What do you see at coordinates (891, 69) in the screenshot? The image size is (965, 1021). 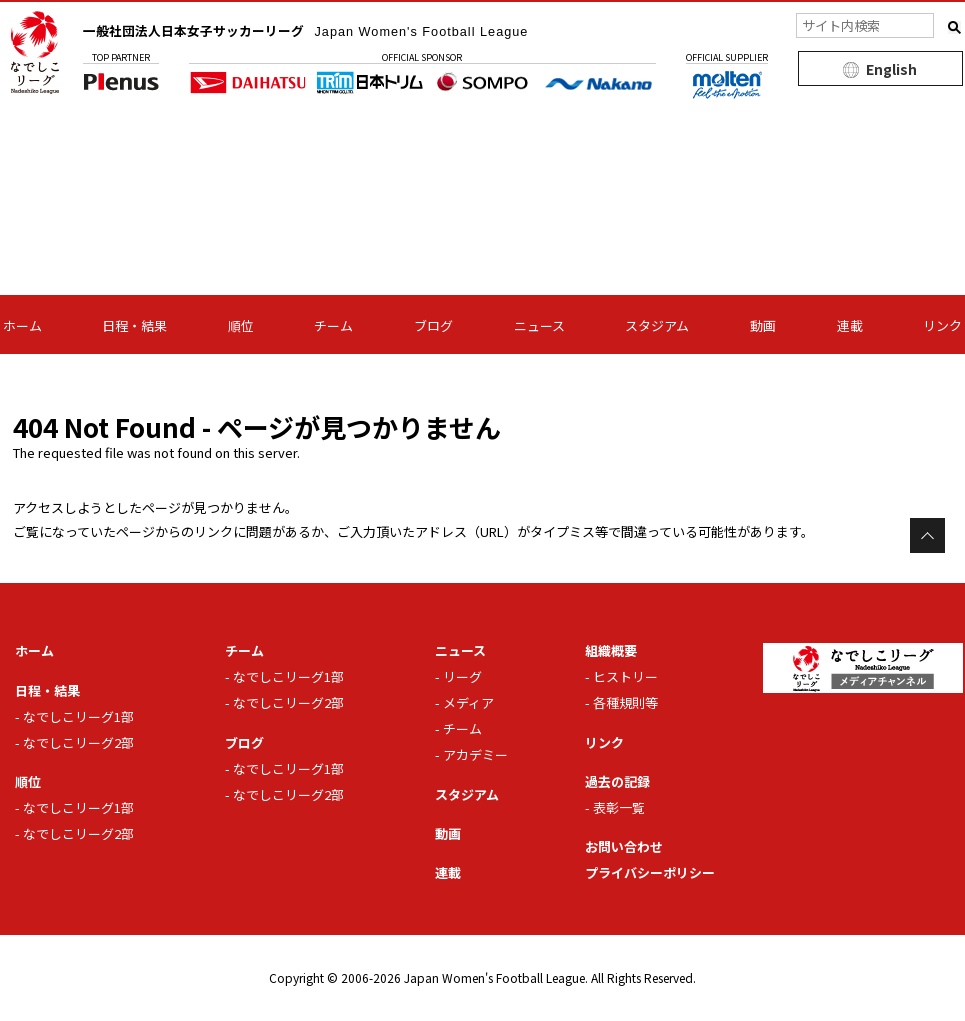 I see `English` at bounding box center [891, 69].